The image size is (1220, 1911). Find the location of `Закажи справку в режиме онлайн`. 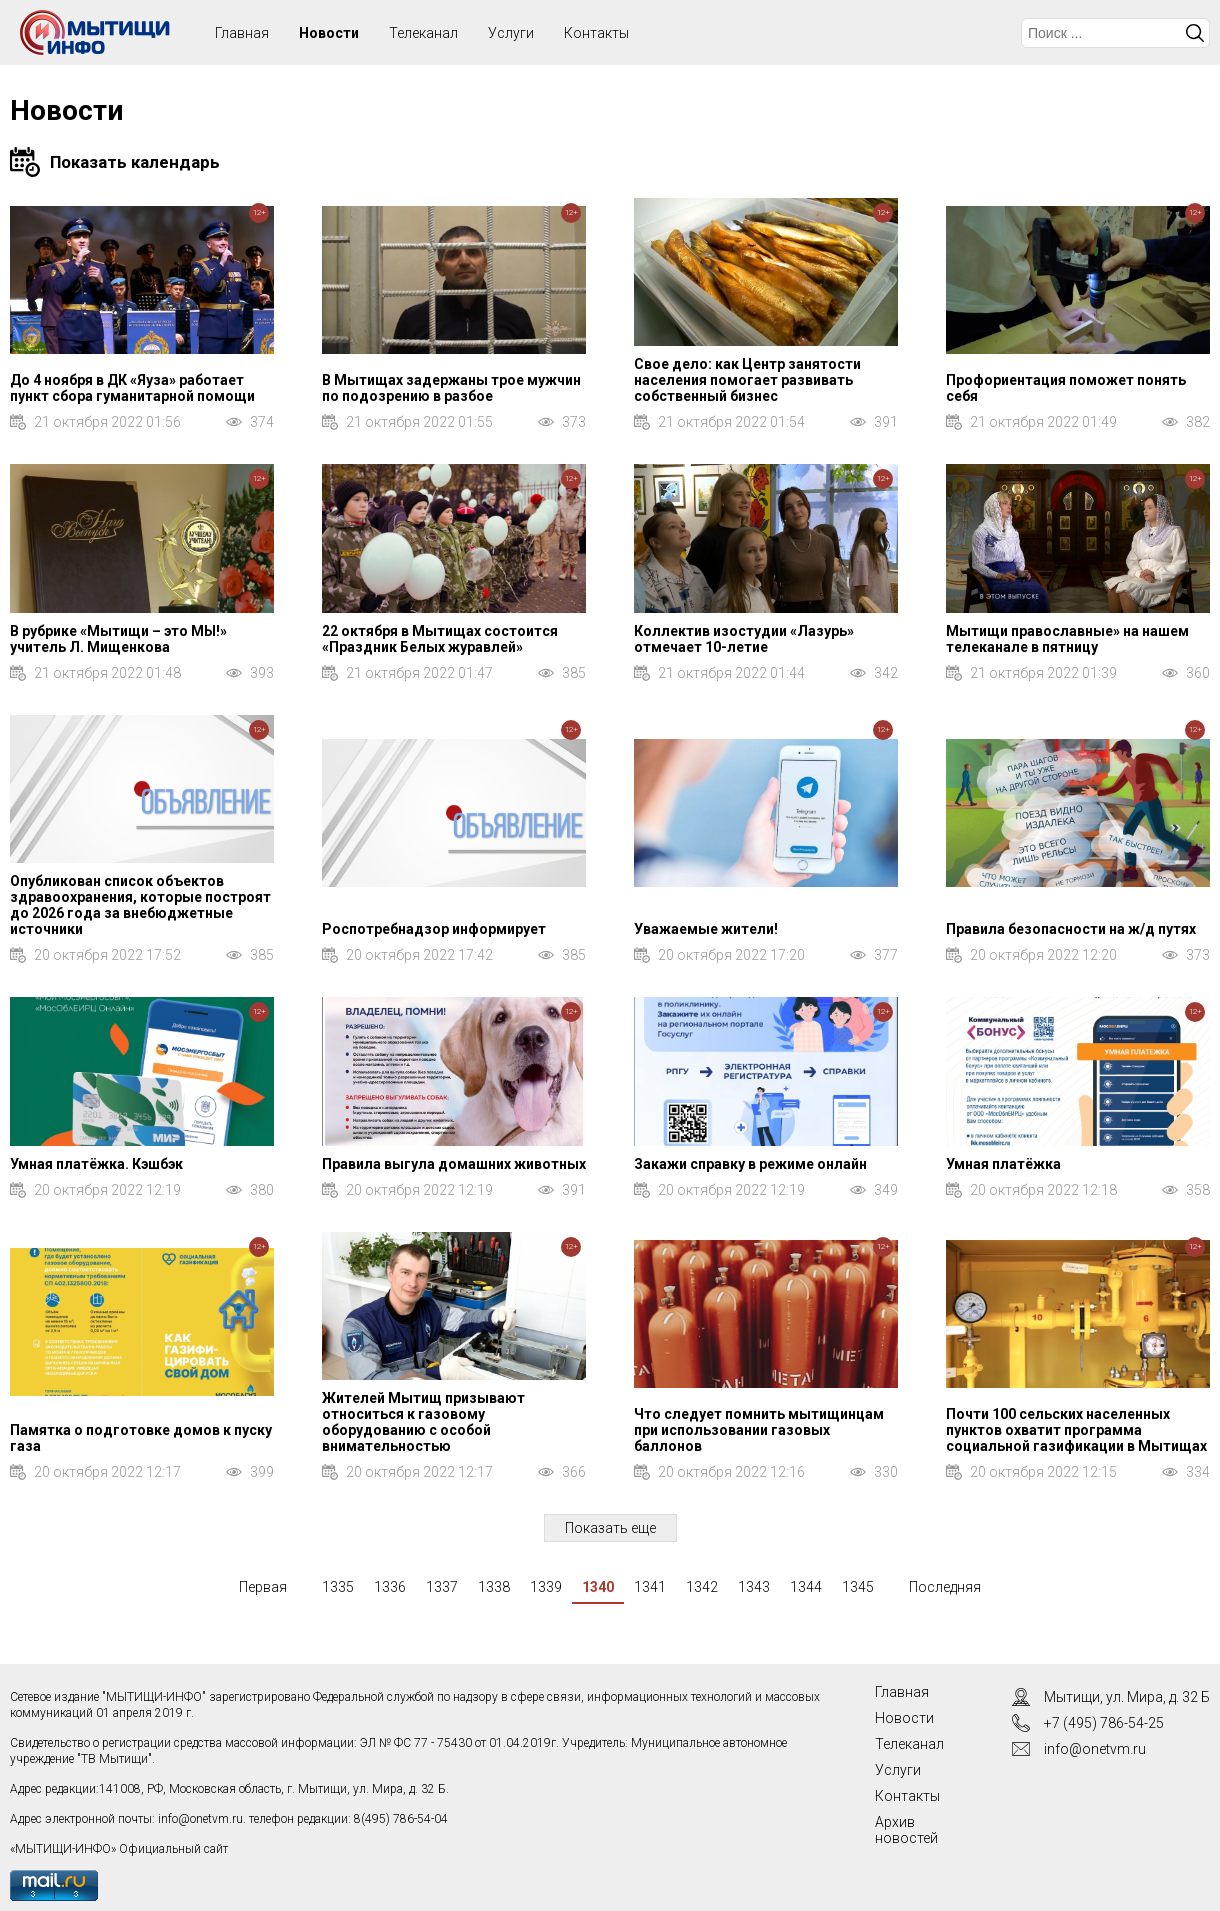

Закажи справку в режиме онлайн is located at coordinates (750, 1164).